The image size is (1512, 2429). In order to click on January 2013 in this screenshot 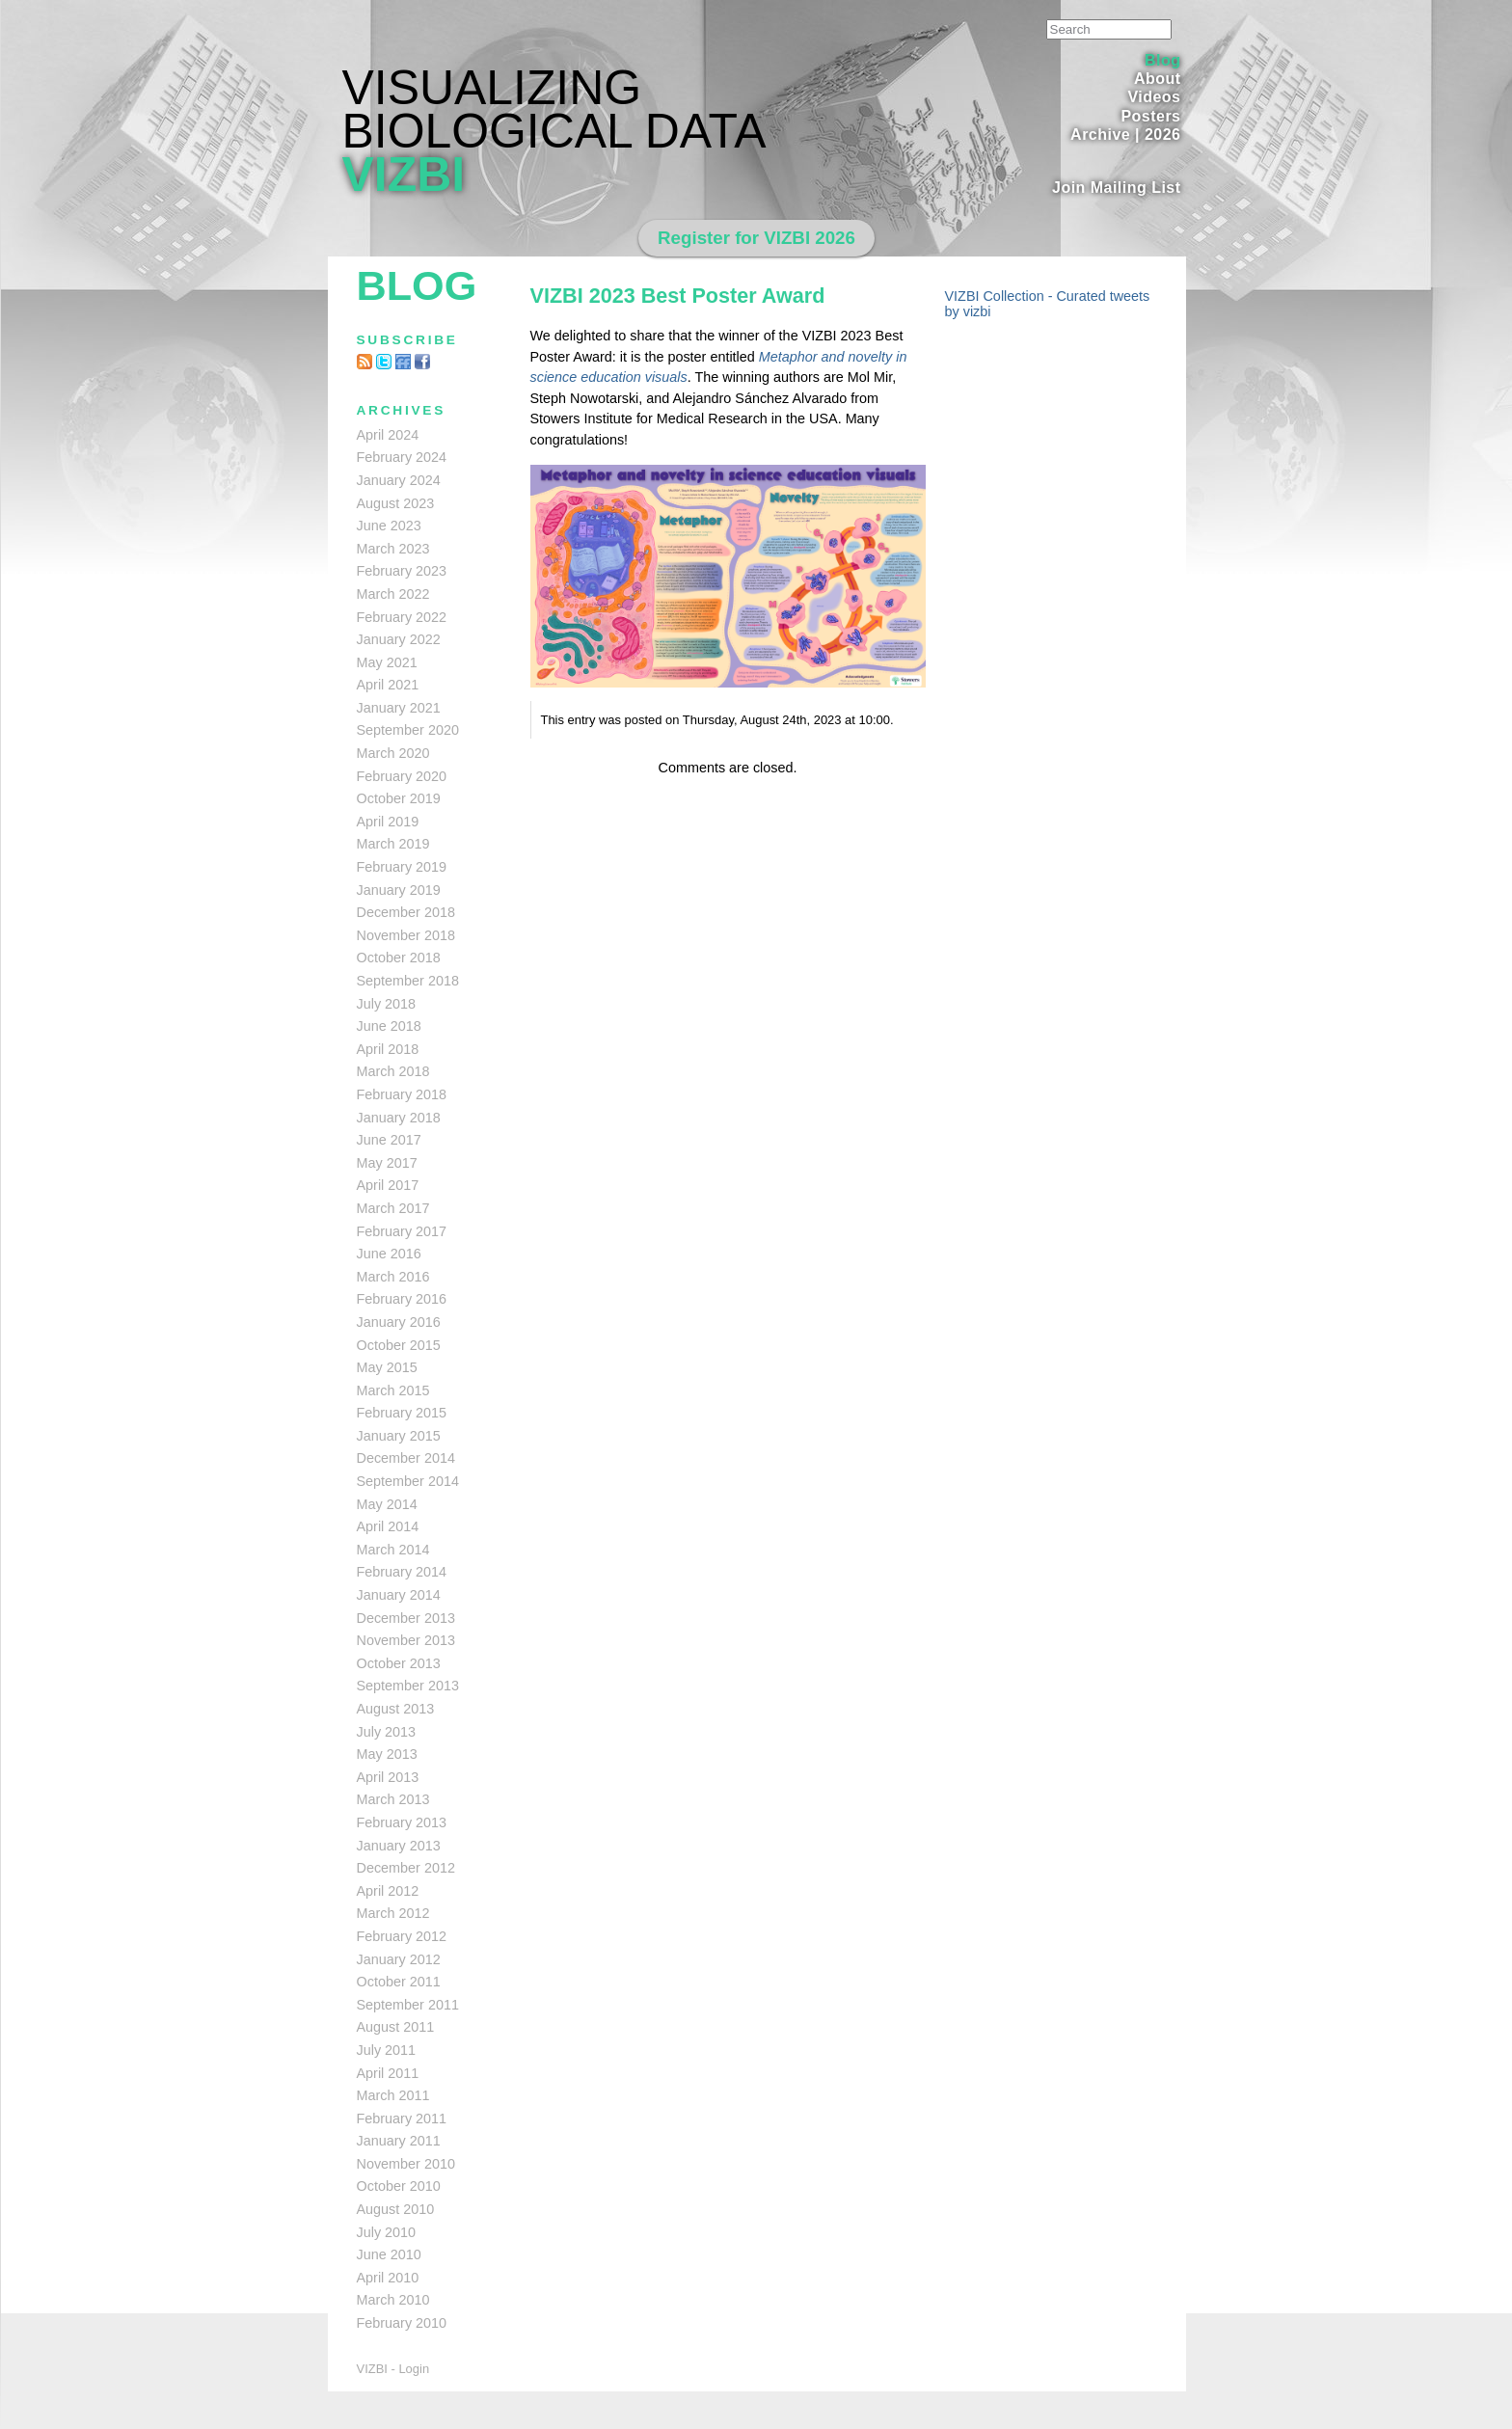, I will do `click(399, 1845)`.